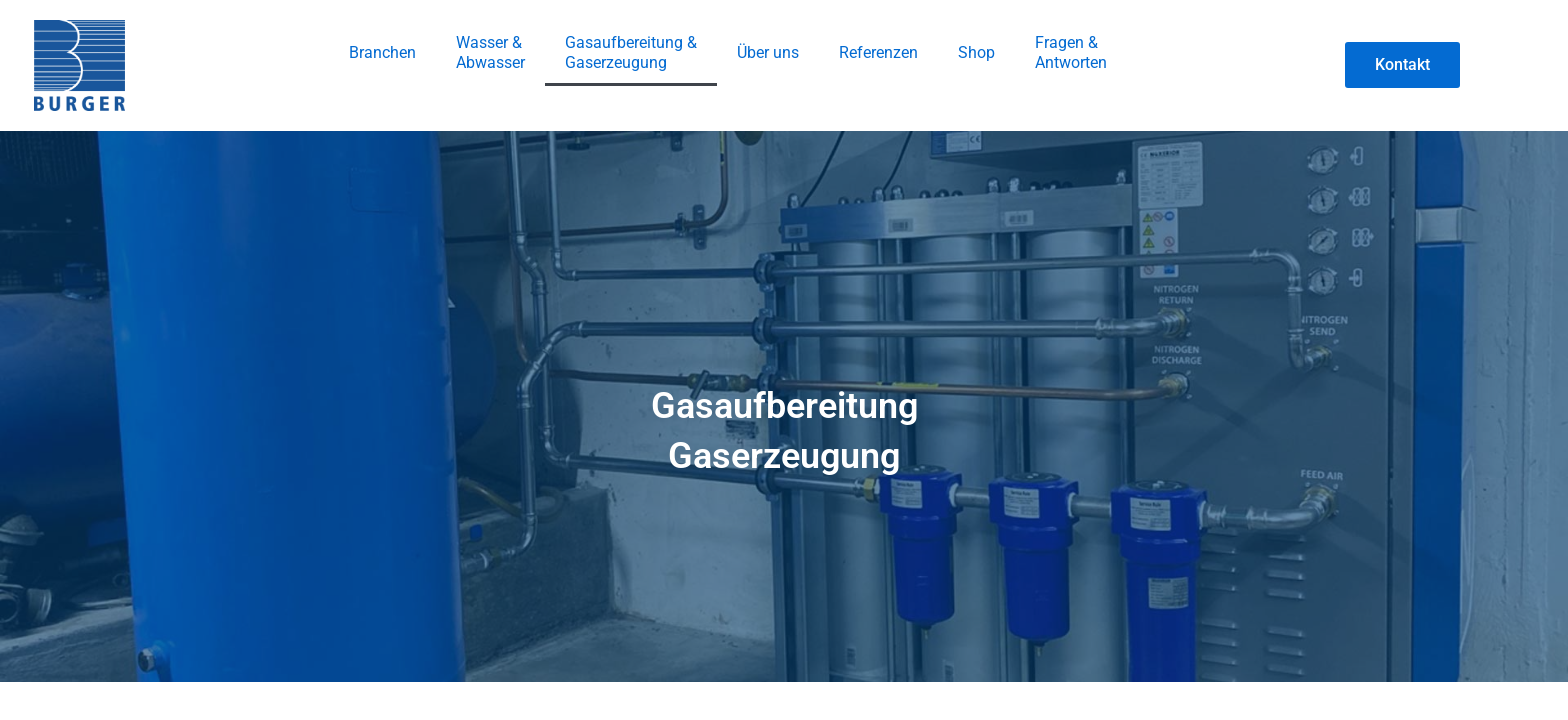 The height and width of the screenshot is (720, 1568). I want to click on Über uns, so click(768, 52).